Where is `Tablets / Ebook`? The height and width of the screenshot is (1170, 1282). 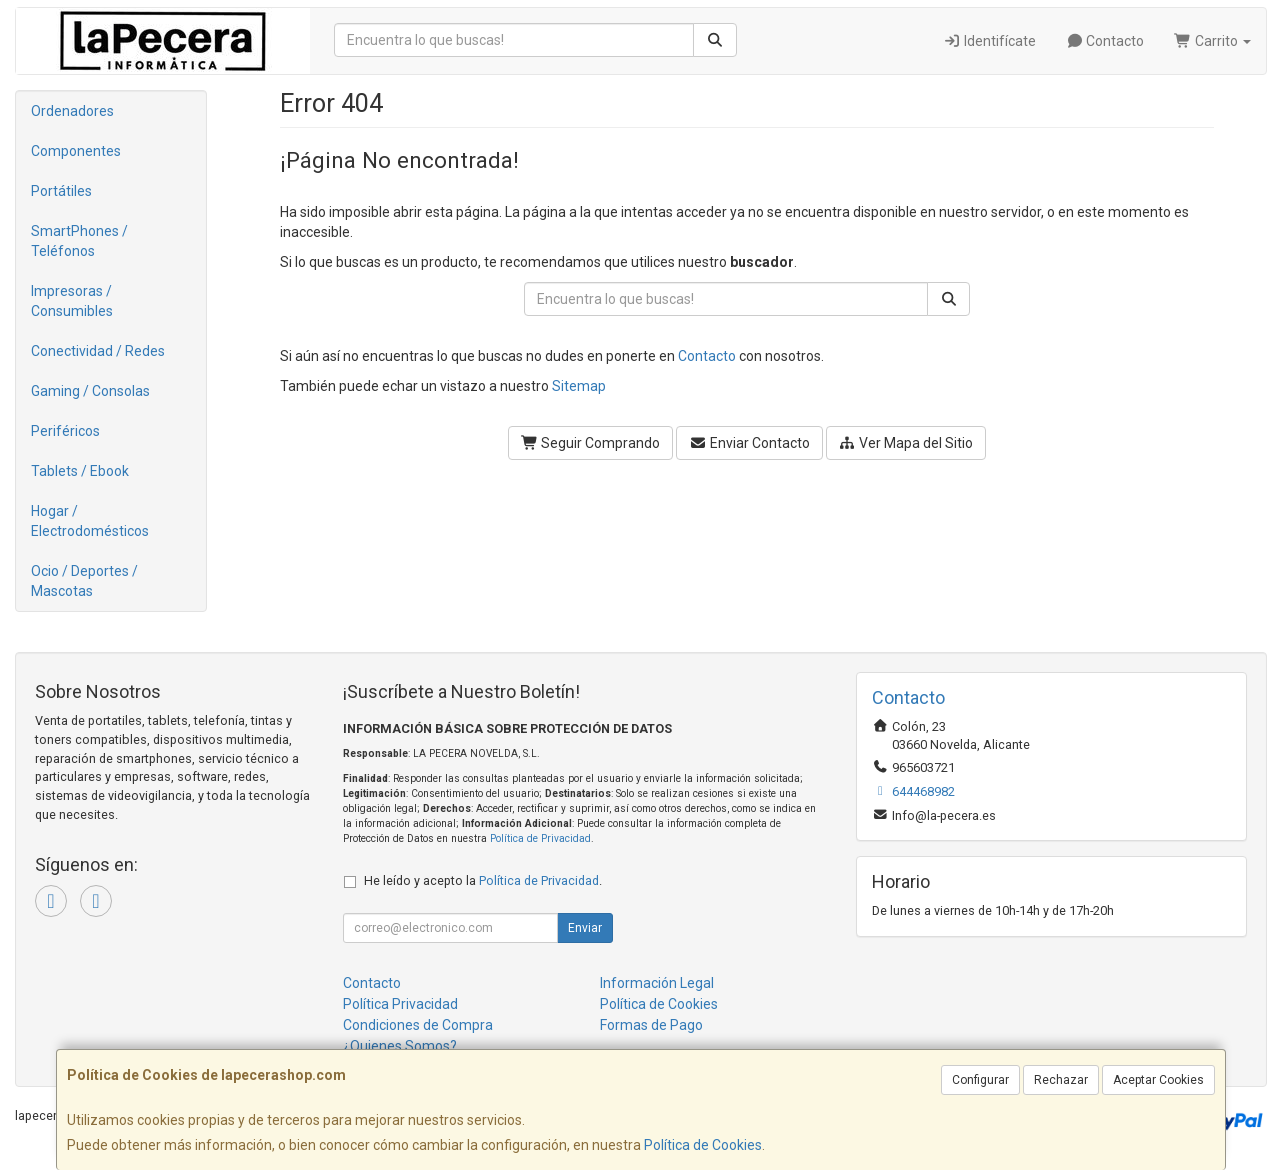
Tablets / Ebook is located at coordinates (80, 471).